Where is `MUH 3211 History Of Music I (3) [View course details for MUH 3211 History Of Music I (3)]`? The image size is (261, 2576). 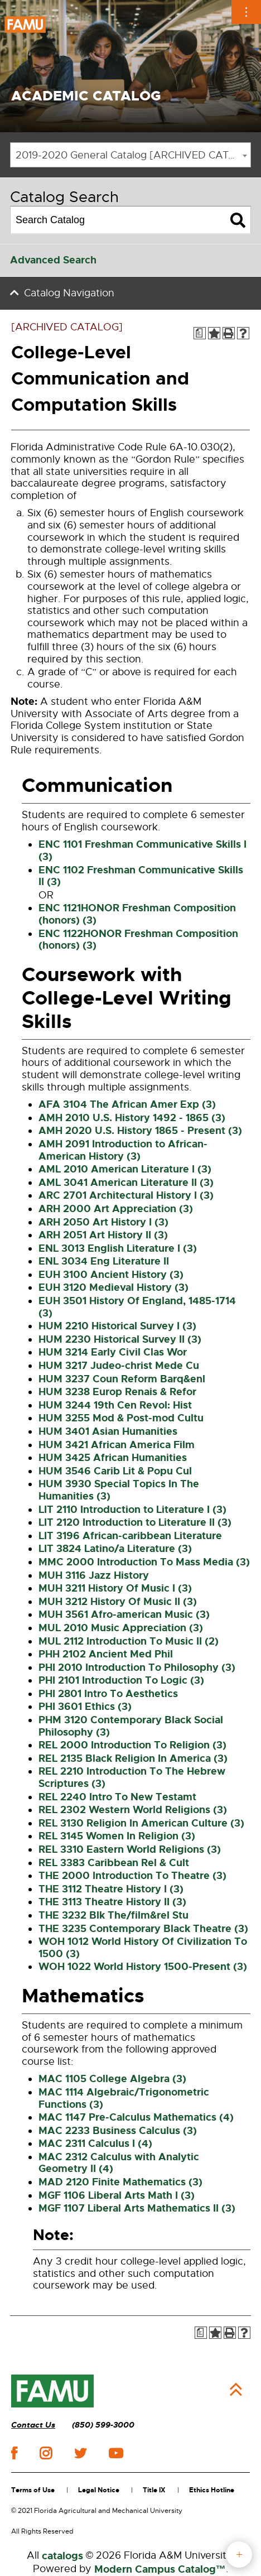
MUH 3211 History Of Music I (3) [View course details for MUH 3211 History Of Music I (3)] is located at coordinates (115, 1588).